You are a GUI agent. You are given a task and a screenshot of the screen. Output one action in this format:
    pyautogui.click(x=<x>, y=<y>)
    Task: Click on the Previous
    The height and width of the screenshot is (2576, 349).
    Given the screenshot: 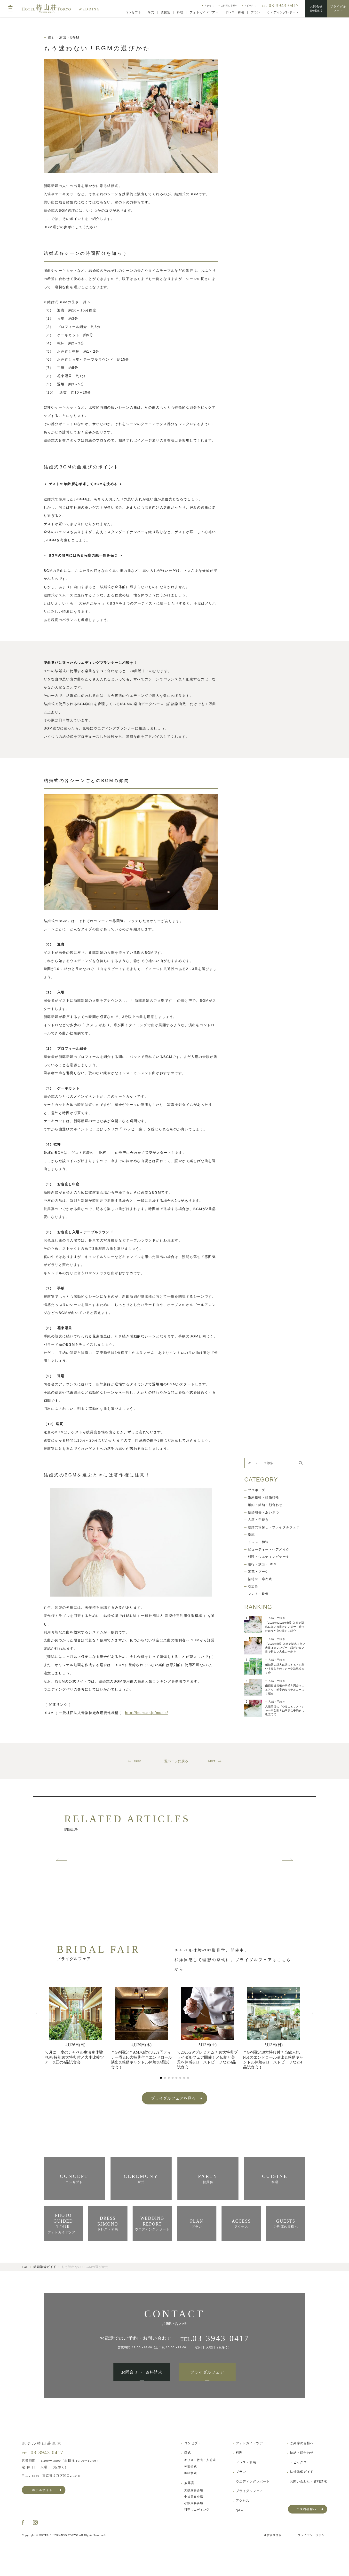 What is the action you would take?
    pyautogui.click(x=61, y=1876)
    